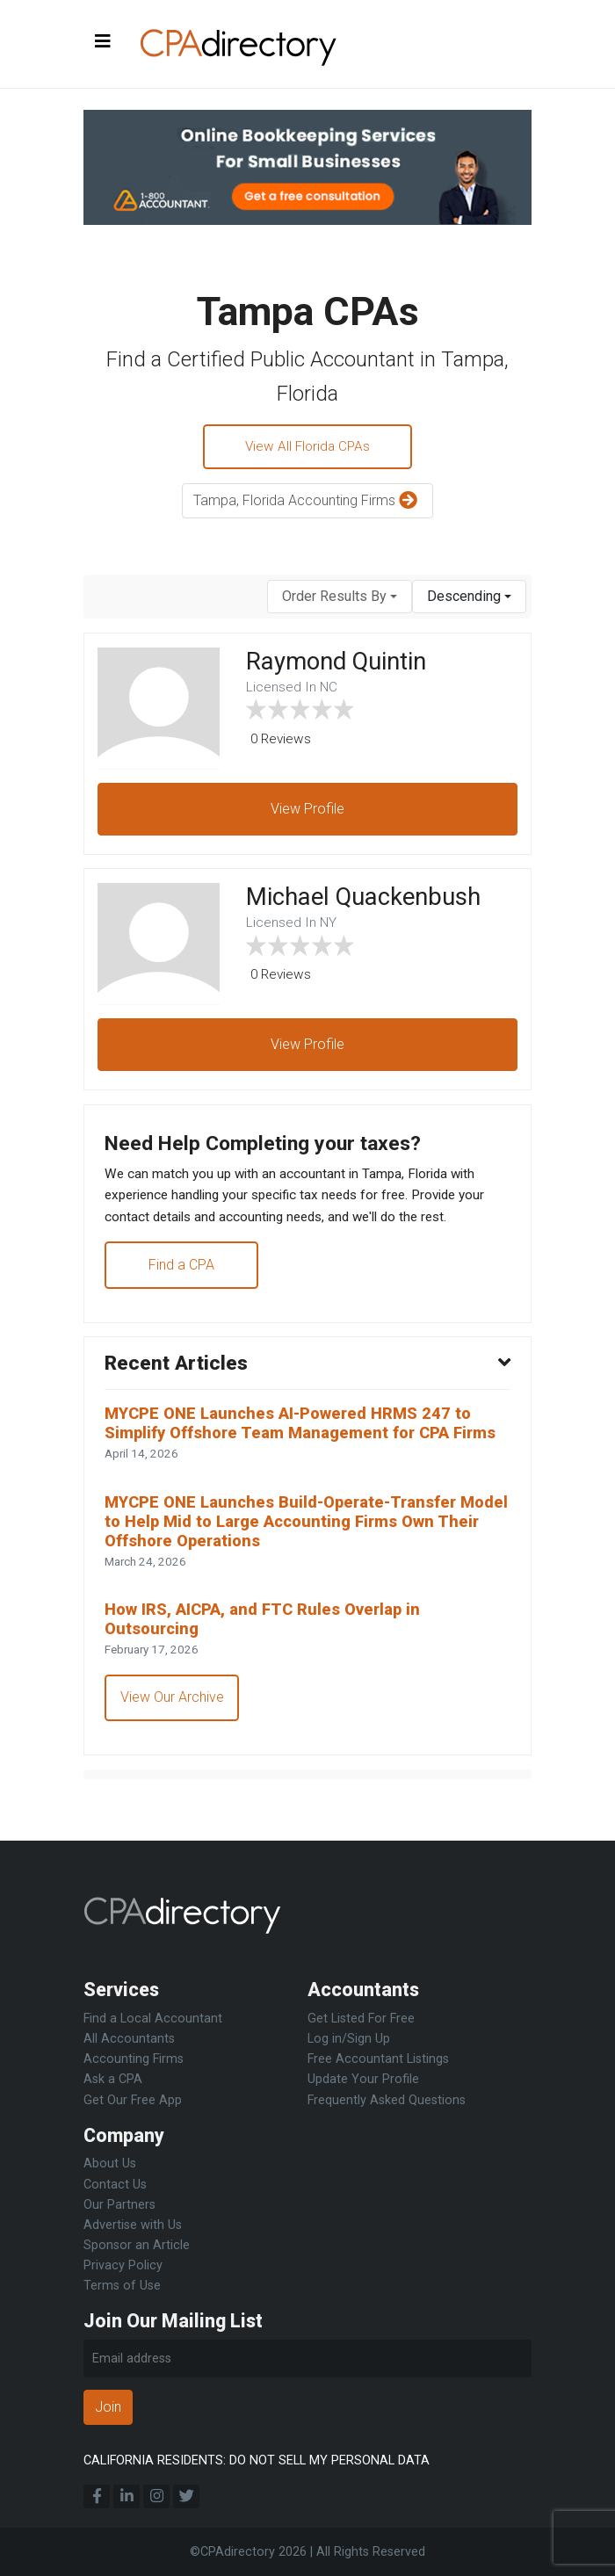  Describe the element at coordinates (132, 2100) in the screenshot. I see `Get Our Free App` at that location.